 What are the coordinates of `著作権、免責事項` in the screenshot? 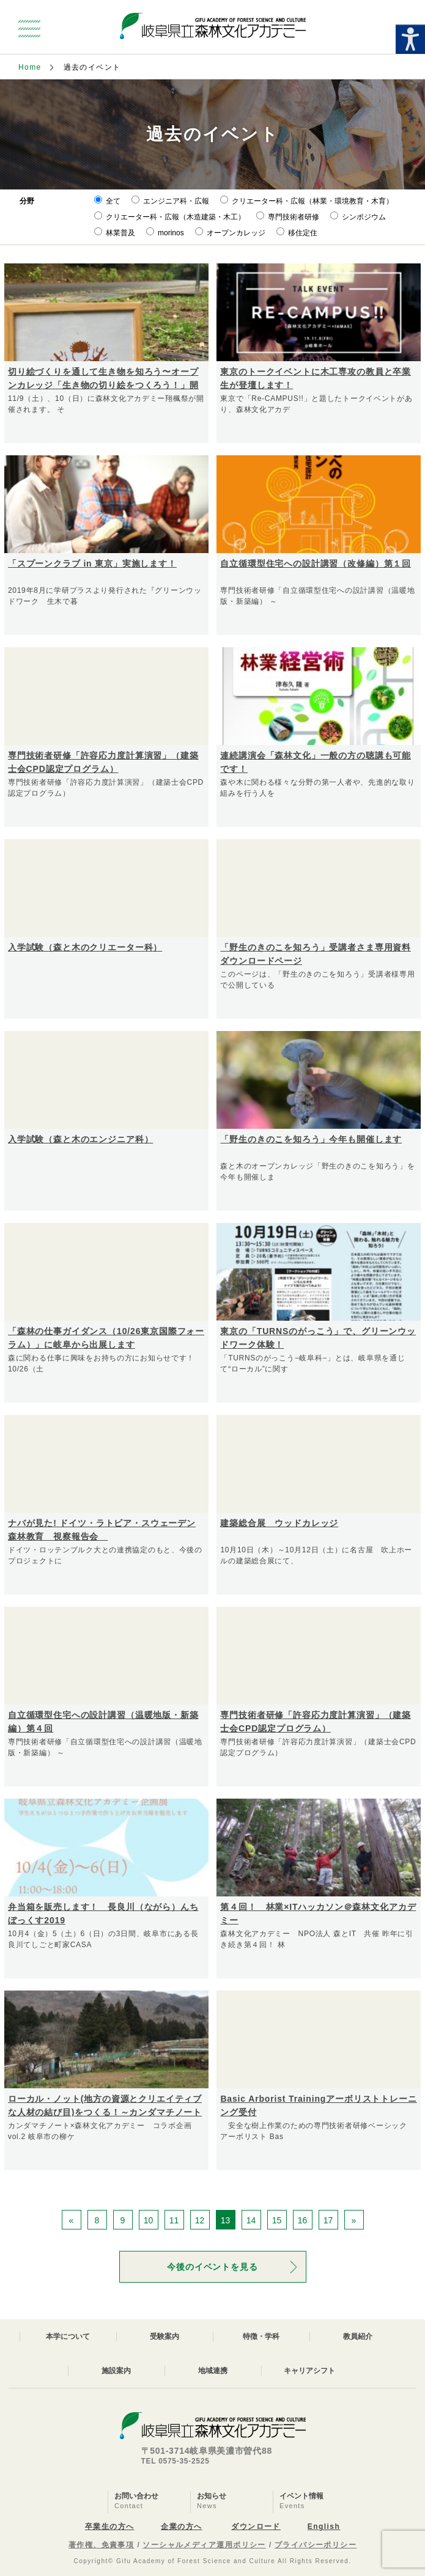 It's located at (101, 2545).